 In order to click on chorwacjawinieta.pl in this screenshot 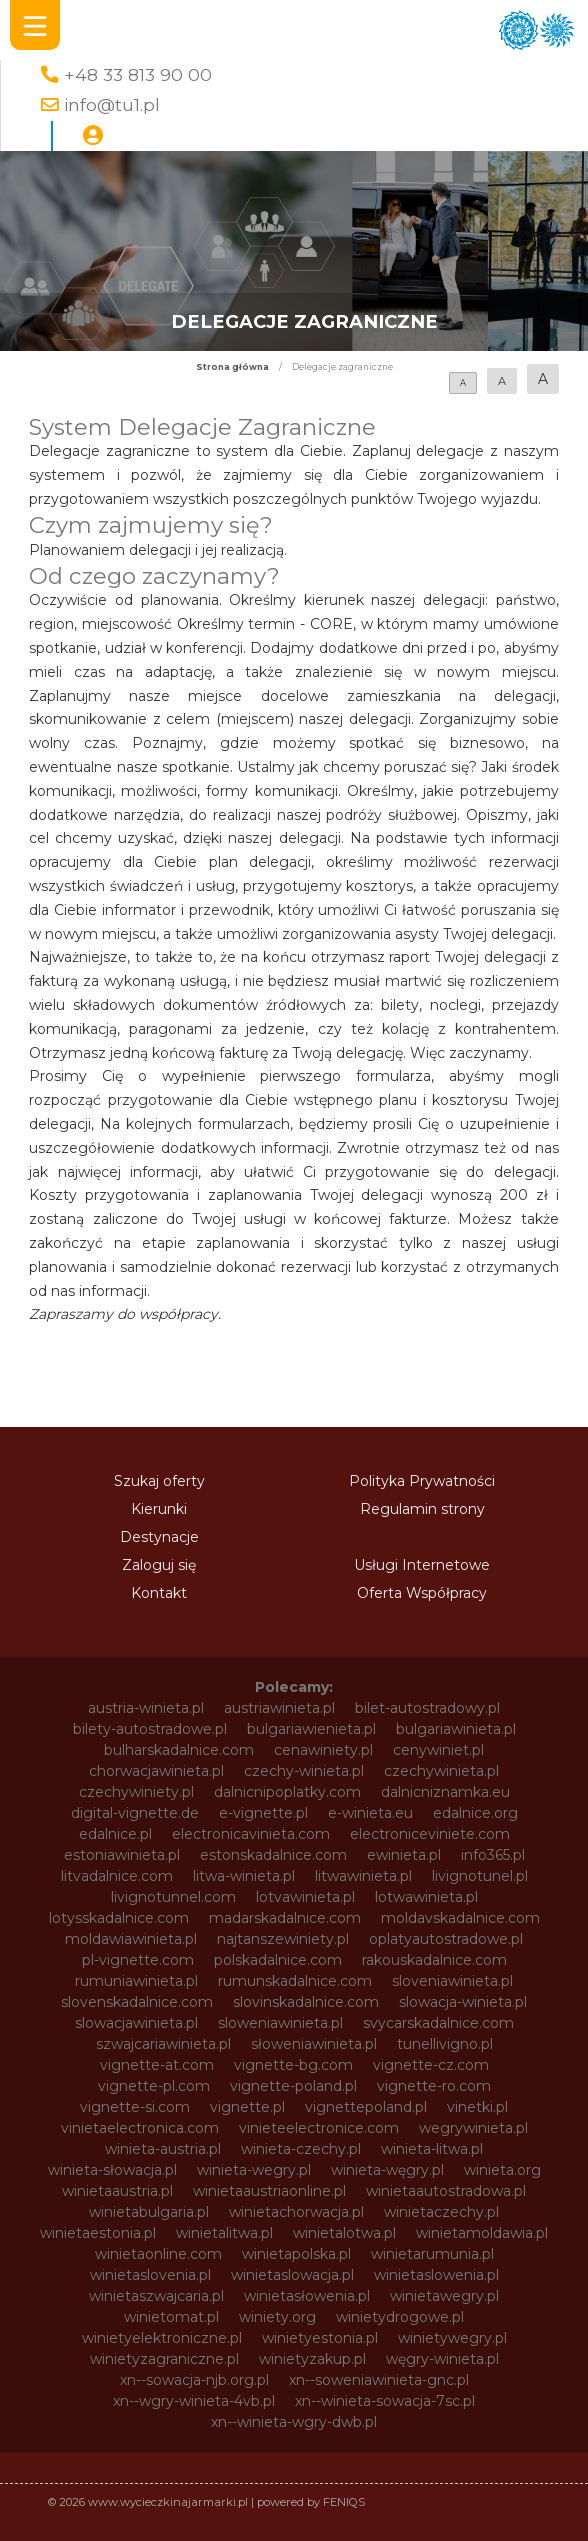, I will do `click(156, 1771)`.